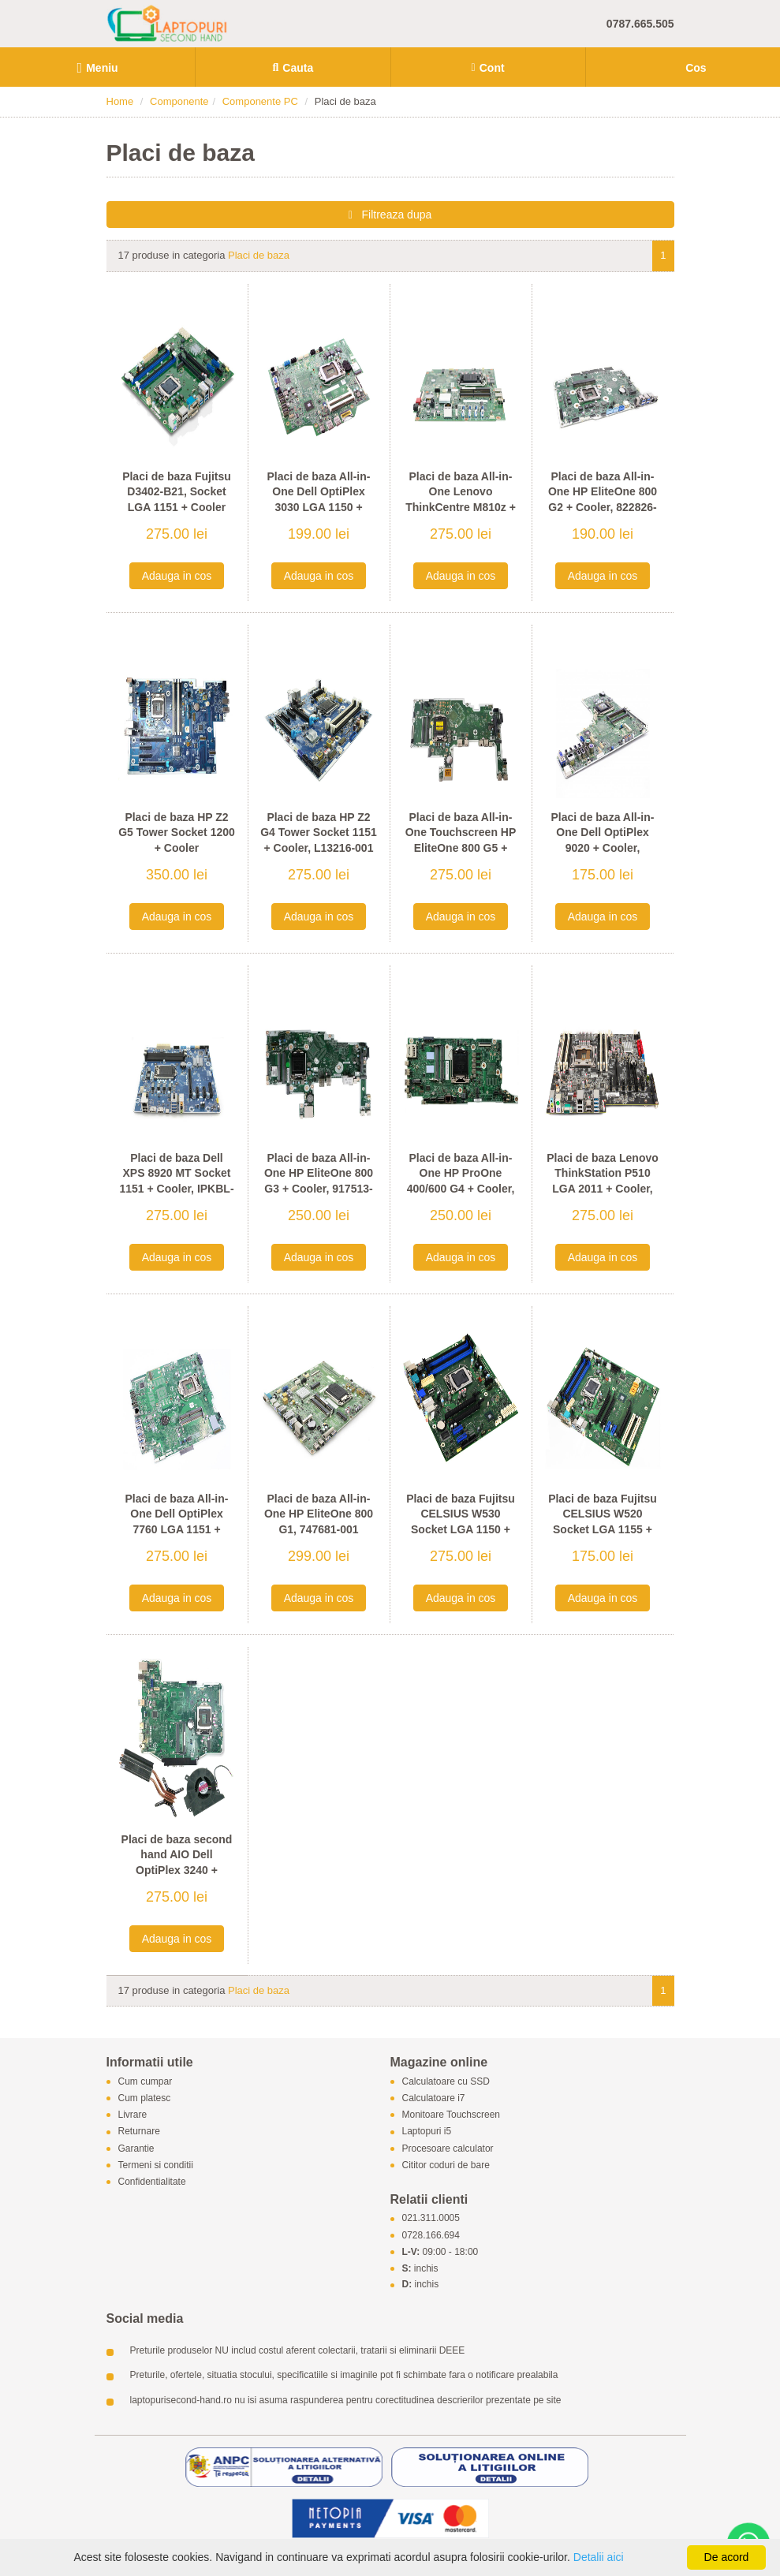 The image size is (780, 2576). Describe the element at coordinates (460, 499) in the screenshot. I see `Placi de baza All-in-One Lenovo ThinkCentre M810z + Cooler, IB250SW V2.0` at that location.